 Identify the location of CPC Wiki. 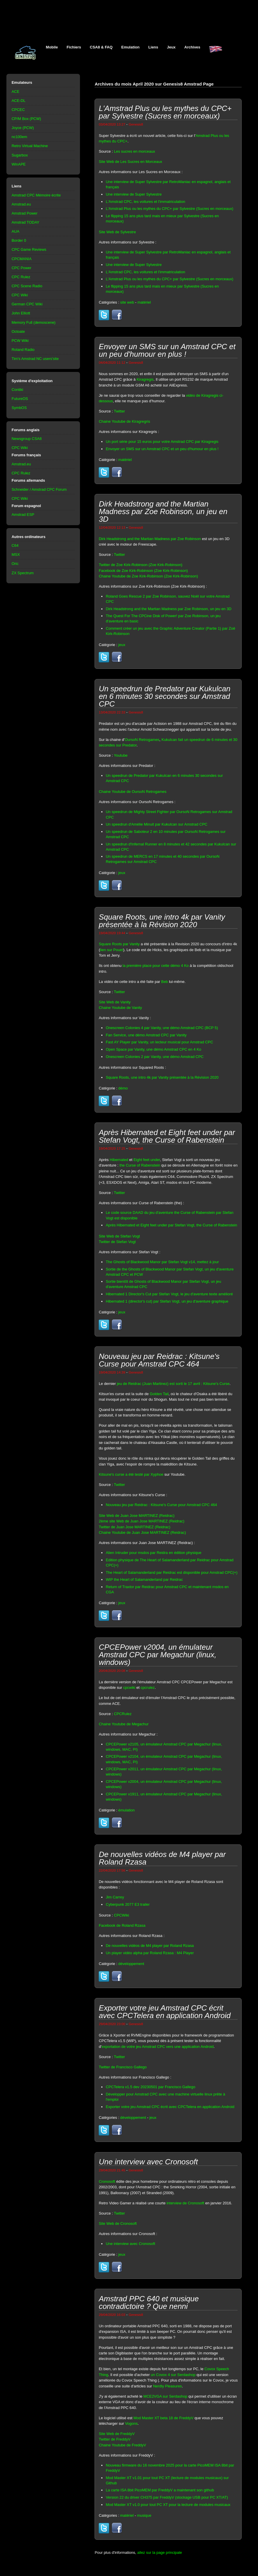
(20, 295).